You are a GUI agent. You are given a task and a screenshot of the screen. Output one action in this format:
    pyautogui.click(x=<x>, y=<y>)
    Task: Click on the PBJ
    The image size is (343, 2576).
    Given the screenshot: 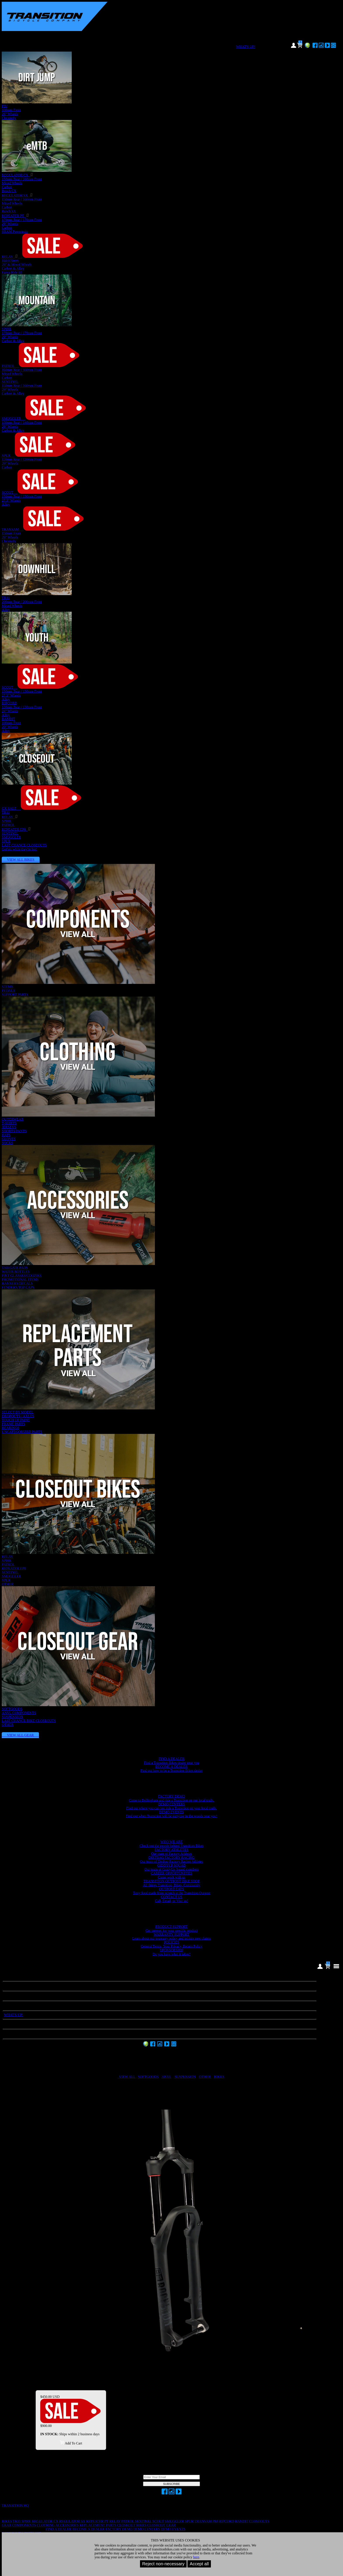 What is the action you would take?
    pyautogui.click(x=215, y=2521)
    